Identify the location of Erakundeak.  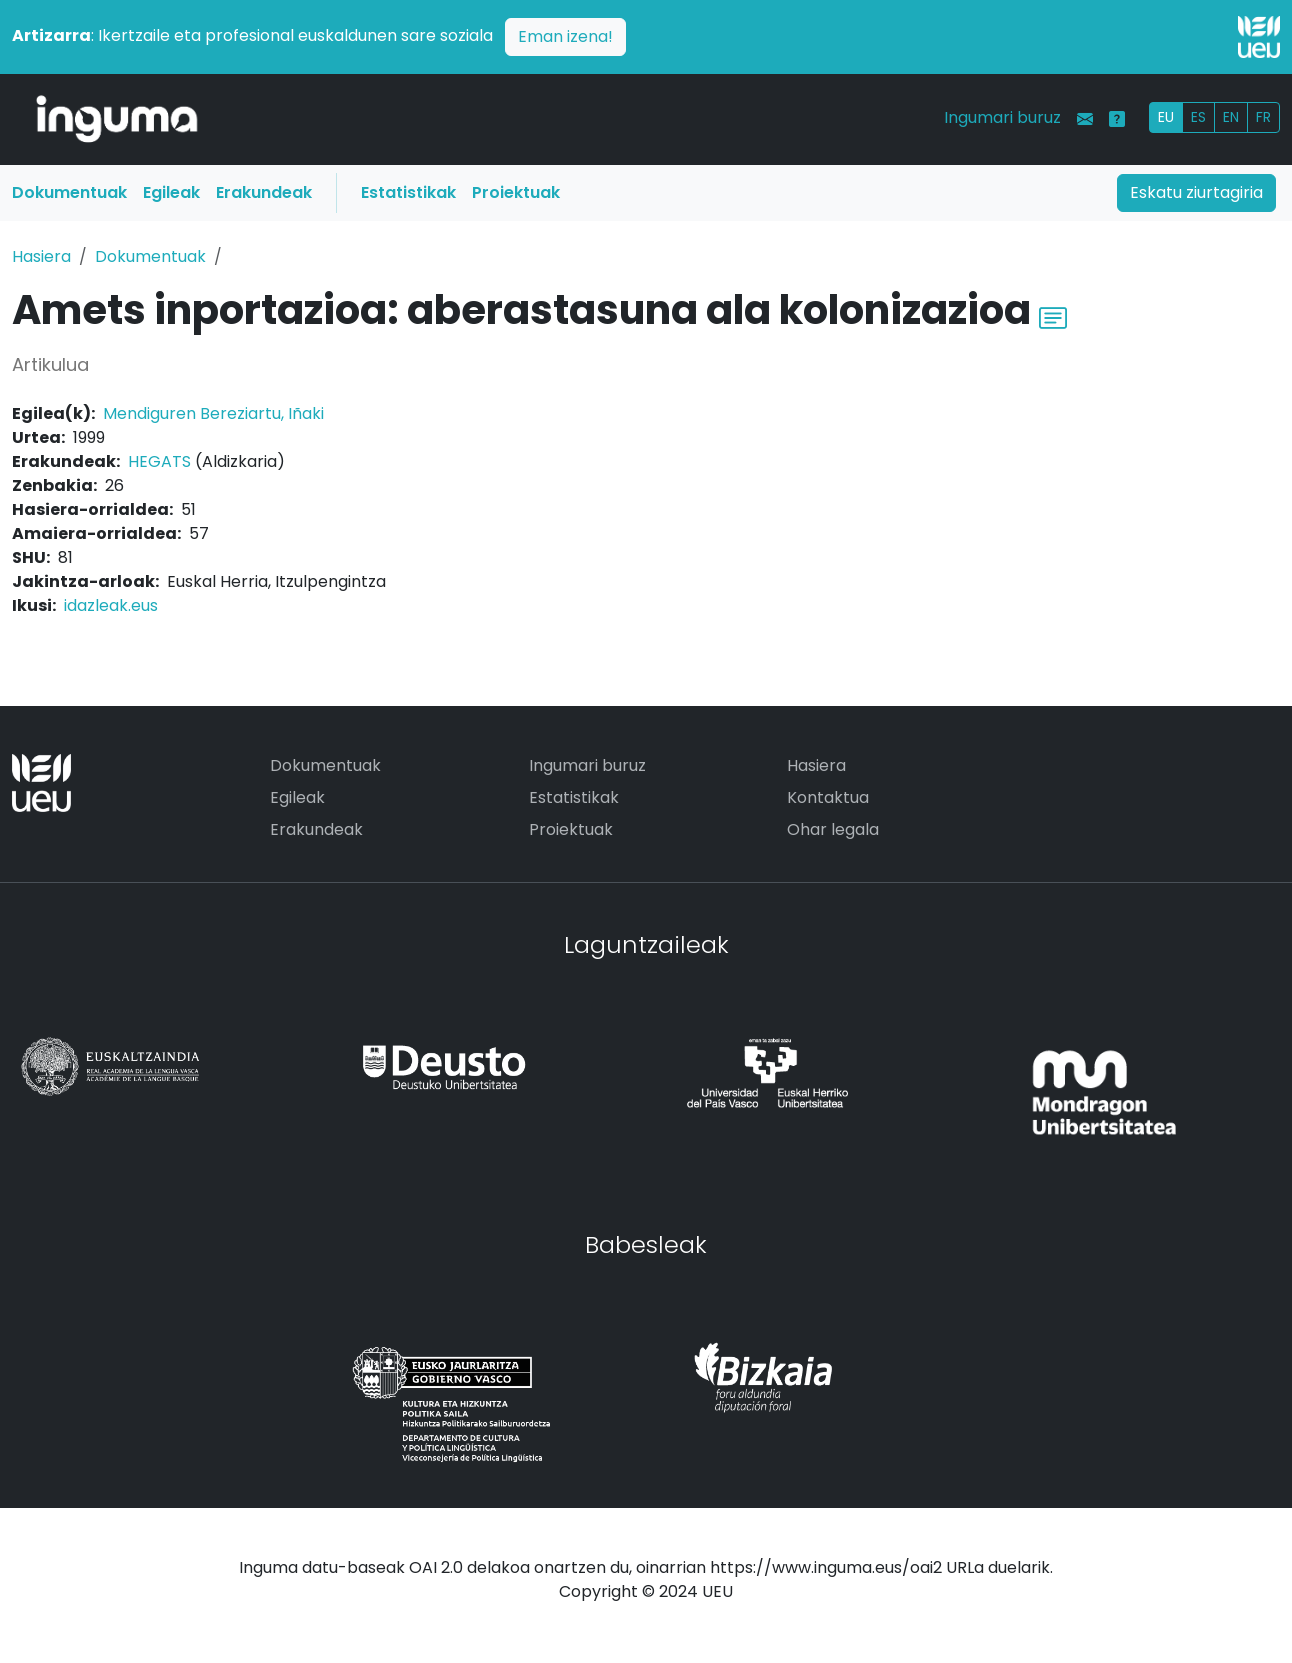
(264, 192).